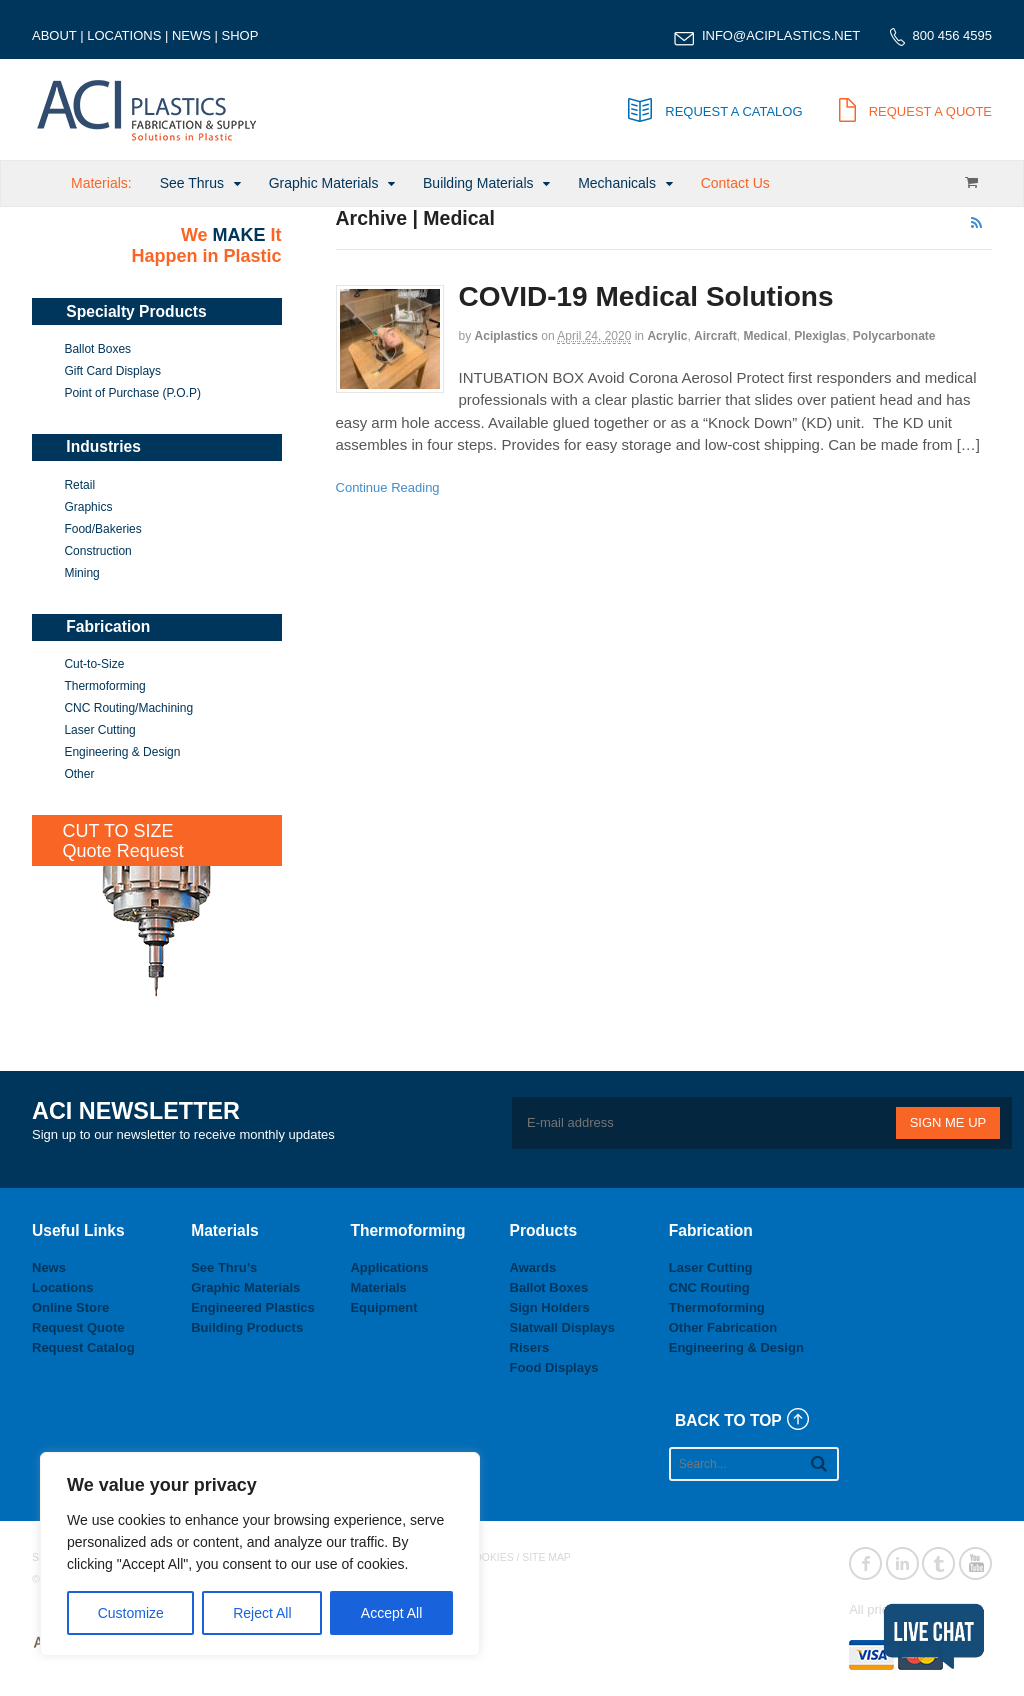  Describe the element at coordinates (62, 1287) in the screenshot. I see `Locations` at that location.